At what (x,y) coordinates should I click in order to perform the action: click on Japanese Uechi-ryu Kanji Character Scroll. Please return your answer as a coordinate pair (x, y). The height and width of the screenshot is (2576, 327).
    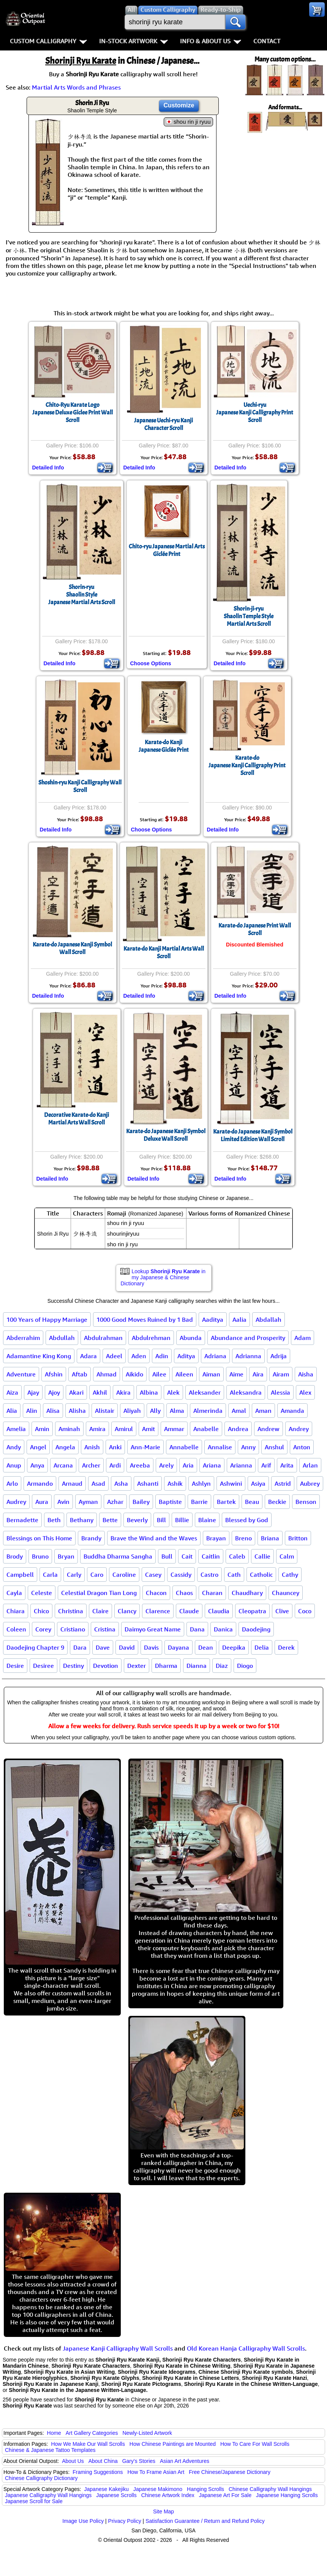
    Looking at the image, I should click on (163, 424).